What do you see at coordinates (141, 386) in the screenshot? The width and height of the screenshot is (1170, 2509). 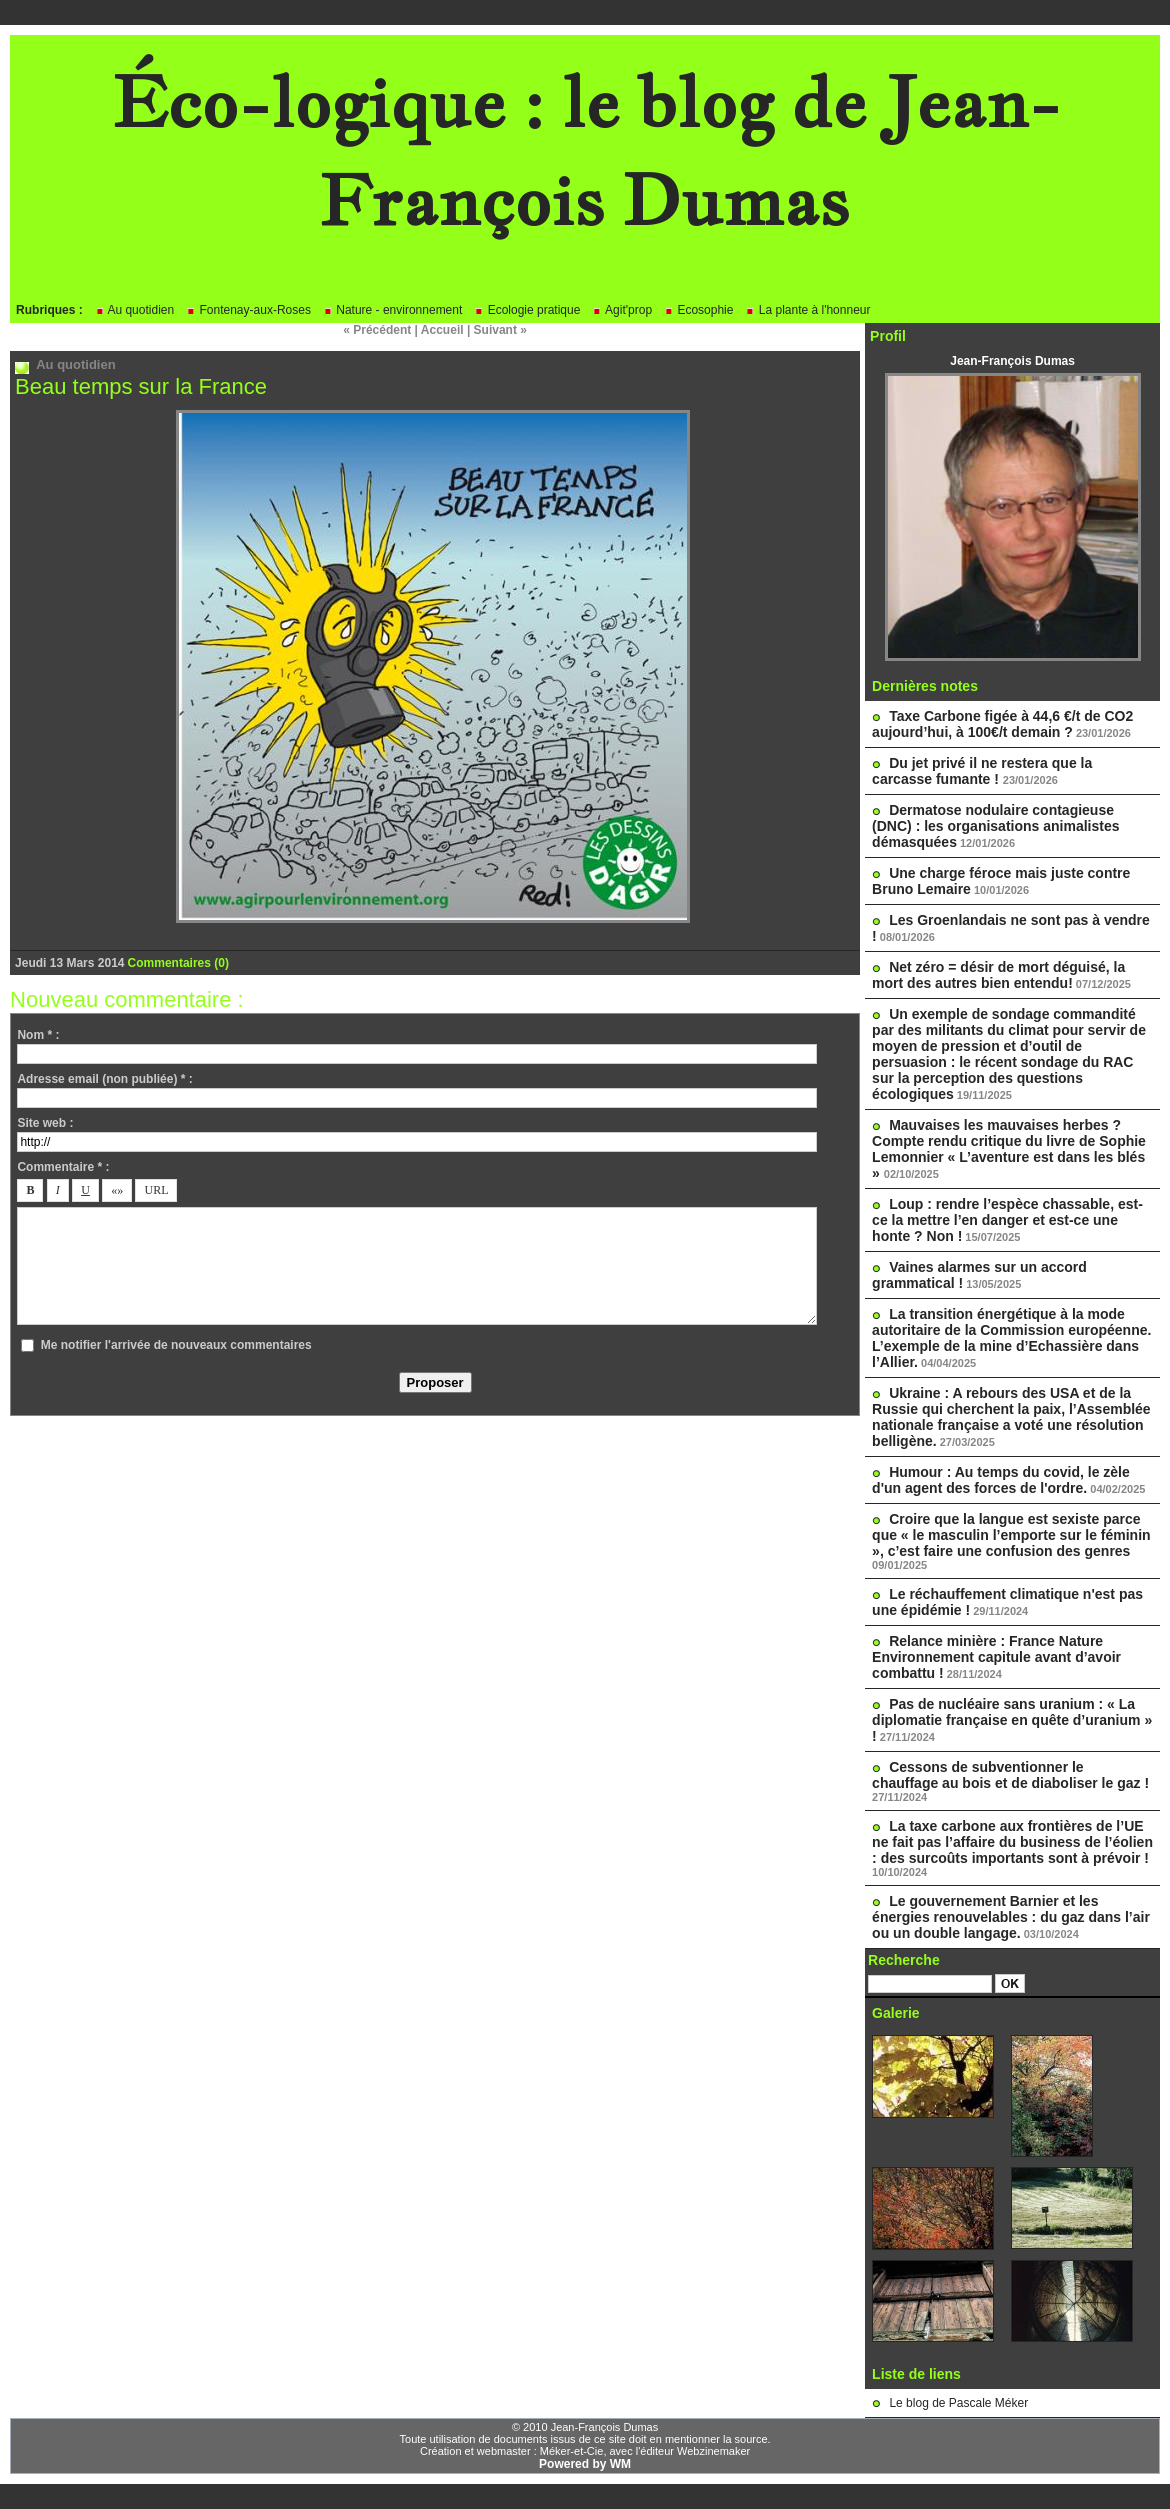 I see `Beau temps sur la France` at bounding box center [141, 386].